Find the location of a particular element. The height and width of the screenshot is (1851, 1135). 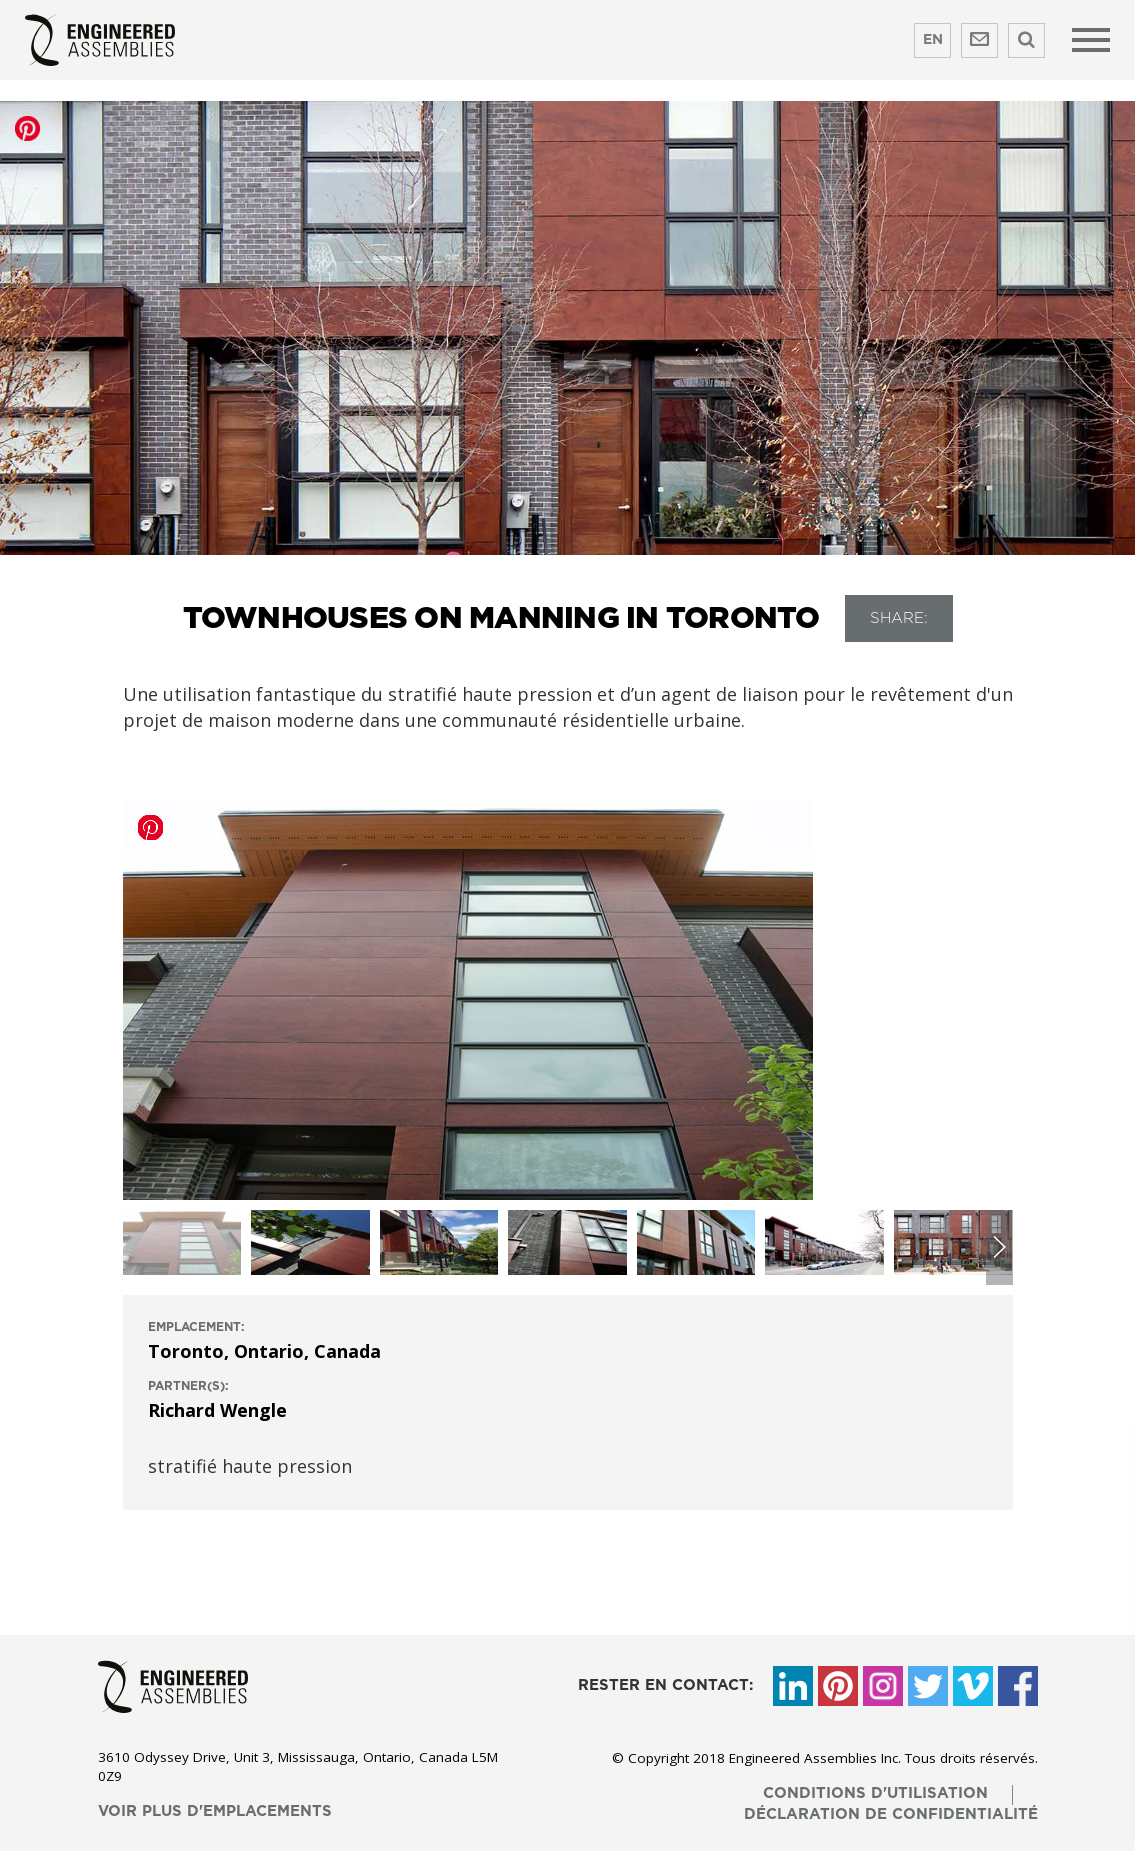

[button] is located at coordinates (999, 1247).